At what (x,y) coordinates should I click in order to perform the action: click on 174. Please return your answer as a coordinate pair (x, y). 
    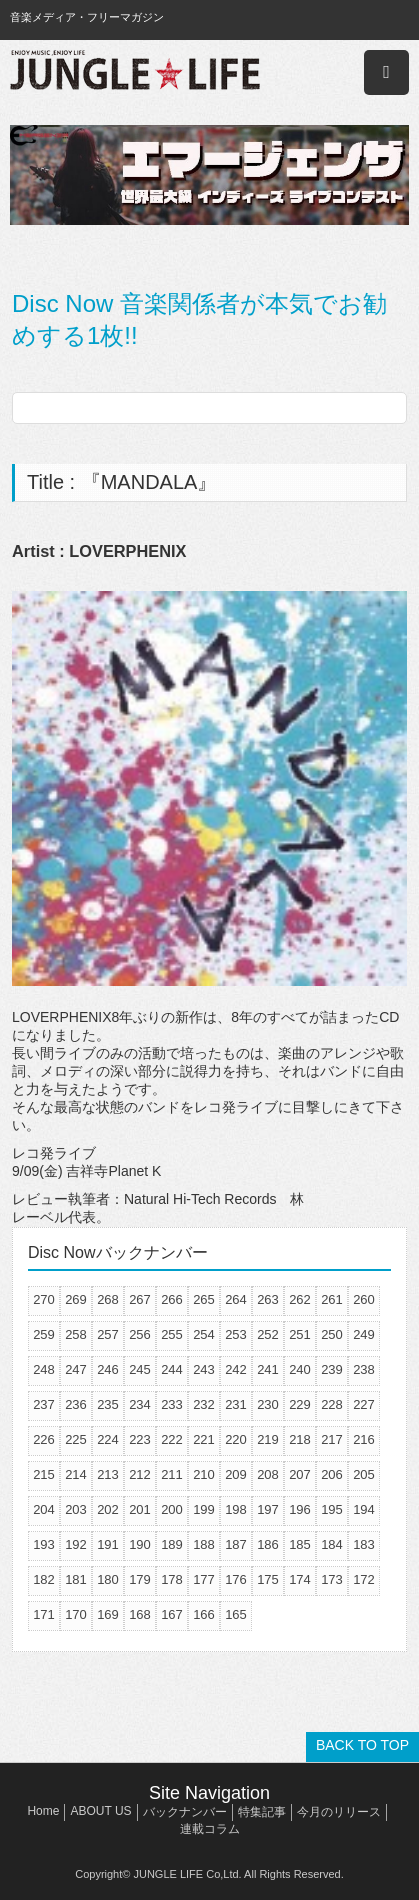
    Looking at the image, I should click on (300, 1579).